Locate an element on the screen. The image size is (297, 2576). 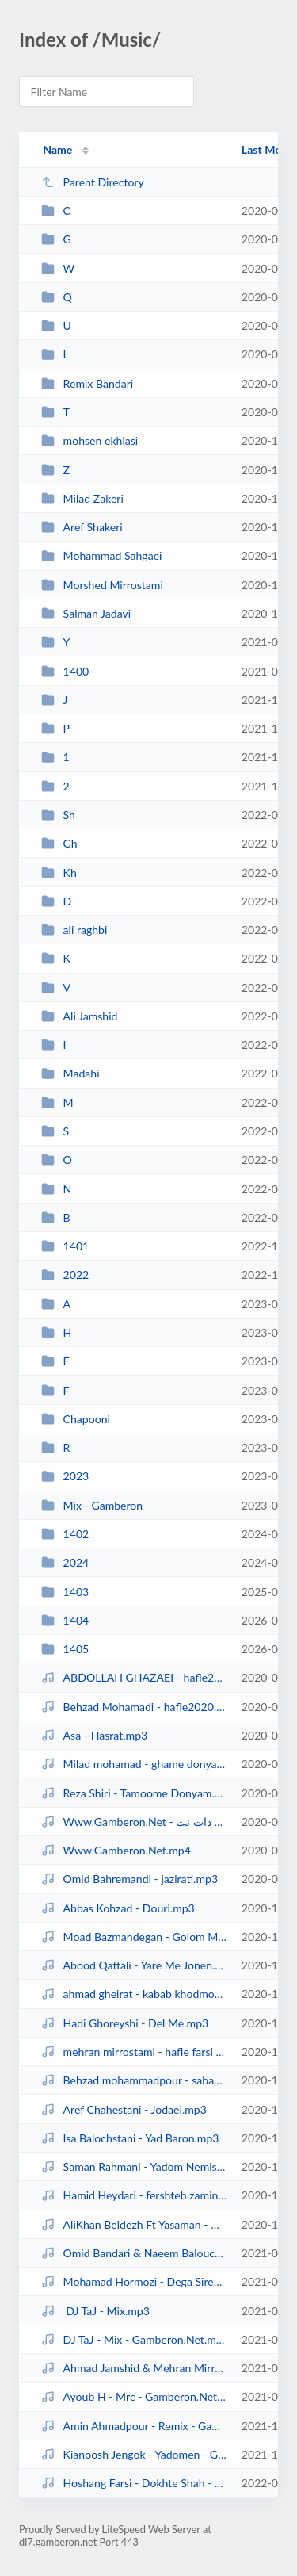
Ayoub H - Mrc - Gamberon.Net.mp3 is located at coordinates (134, 2396).